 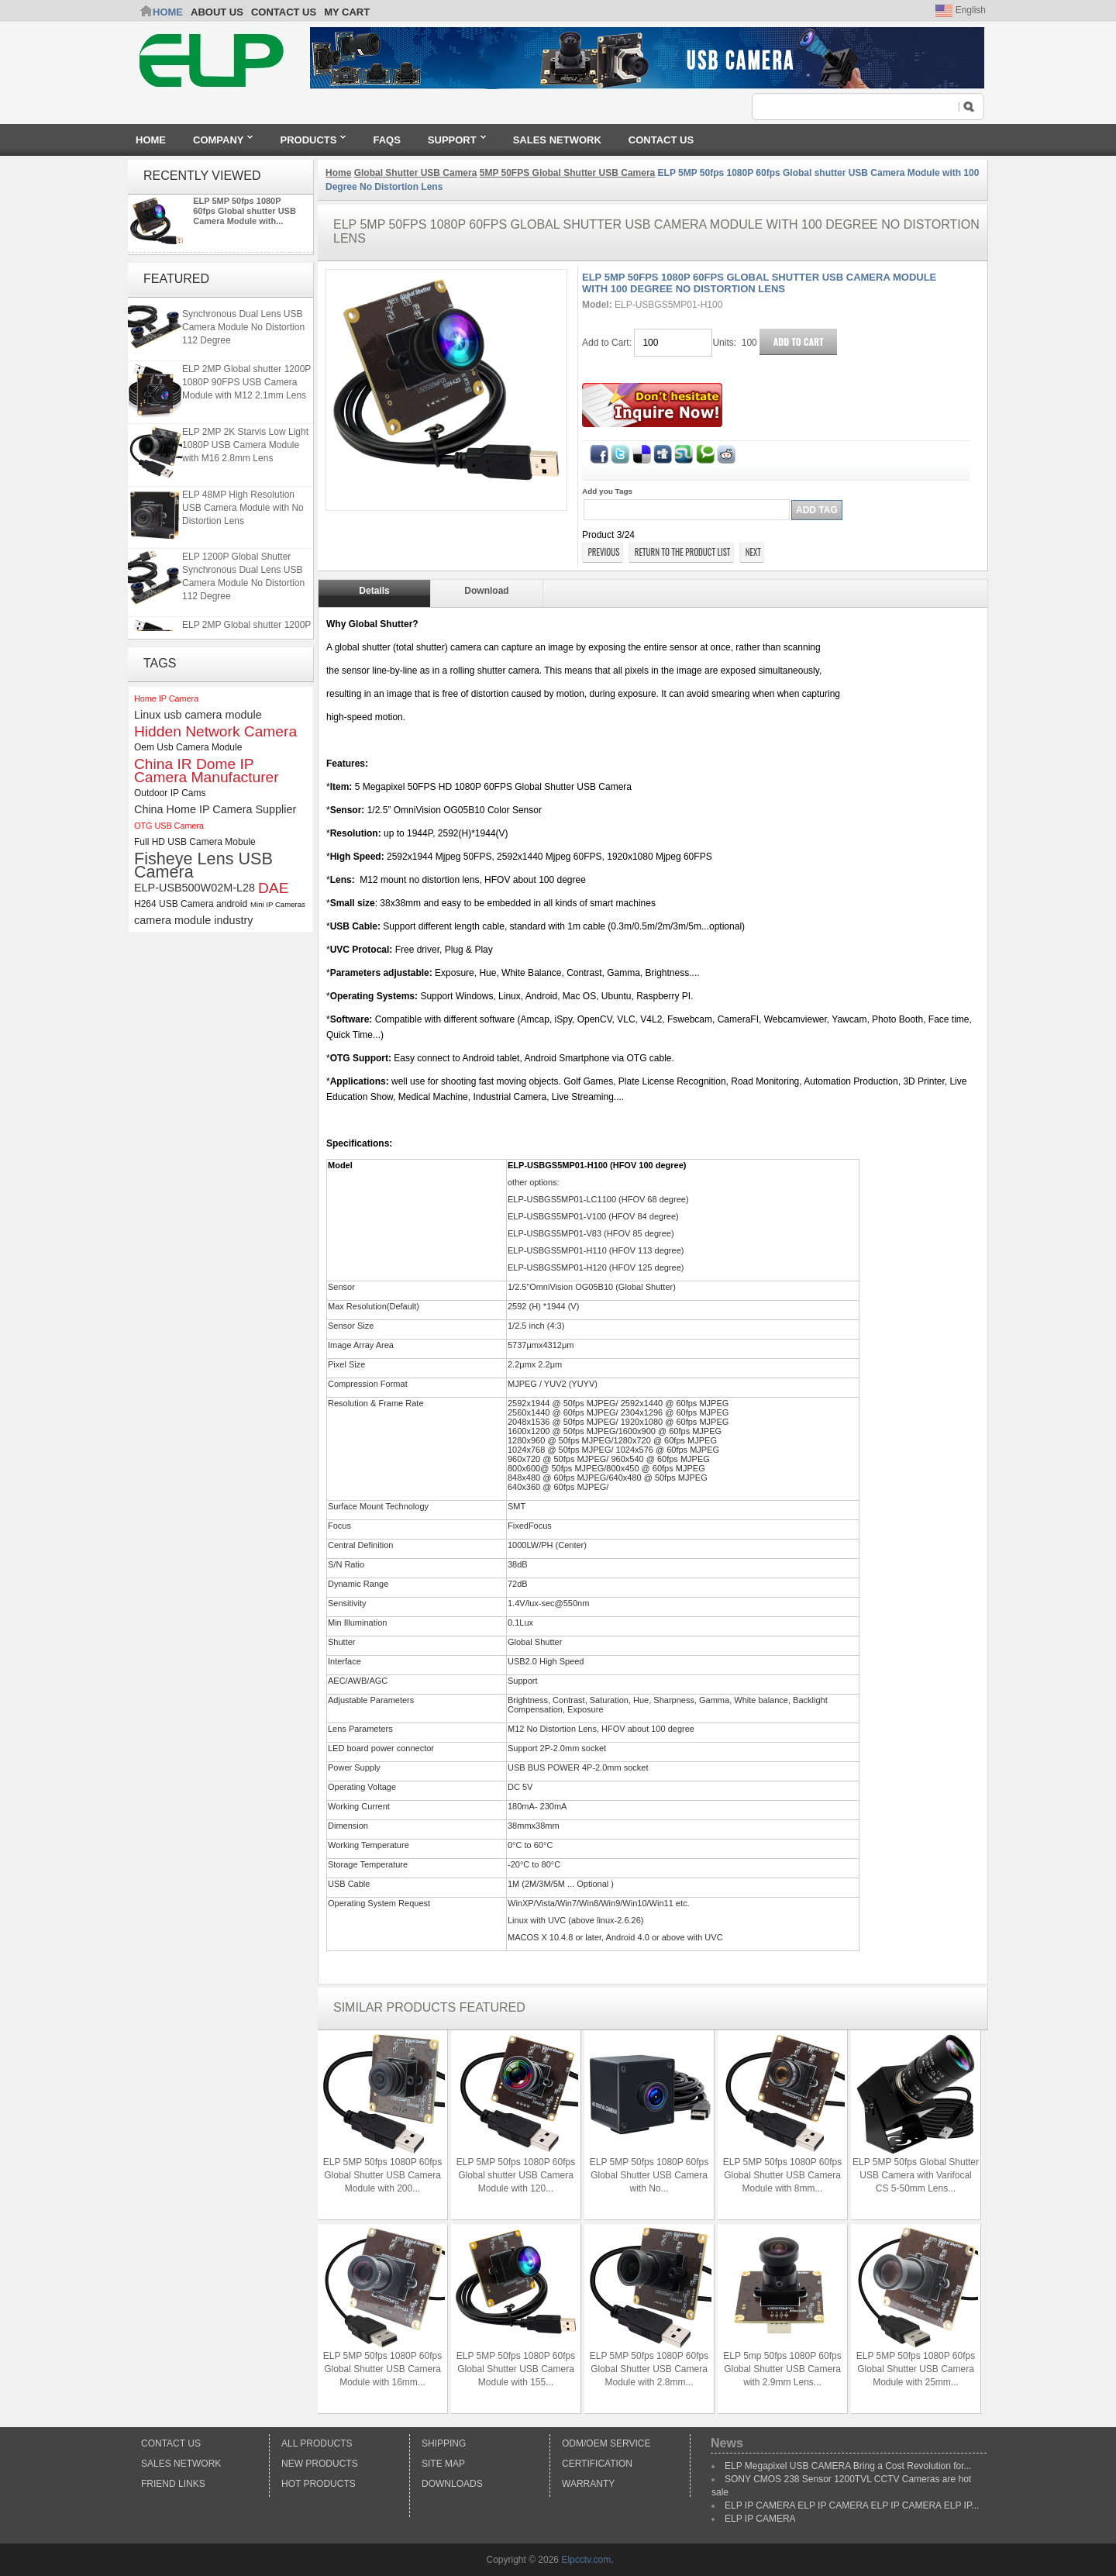 I want to click on ELP-USB500W02M-L28, so click(x=194, y=887).